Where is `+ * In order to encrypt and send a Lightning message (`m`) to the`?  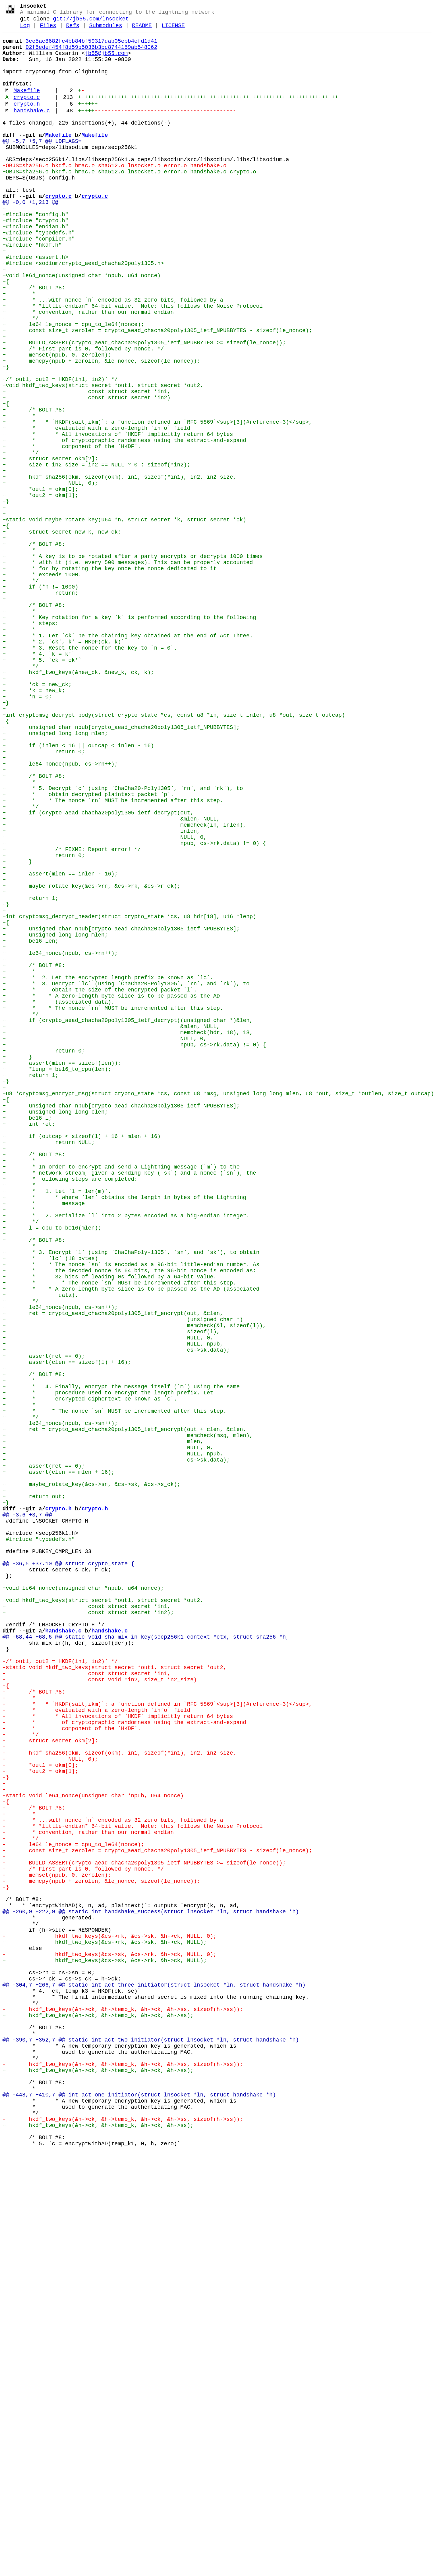 + * In order to encrypt and send a Lightning message (`m`) to the is located at coordinates (121, 1394).